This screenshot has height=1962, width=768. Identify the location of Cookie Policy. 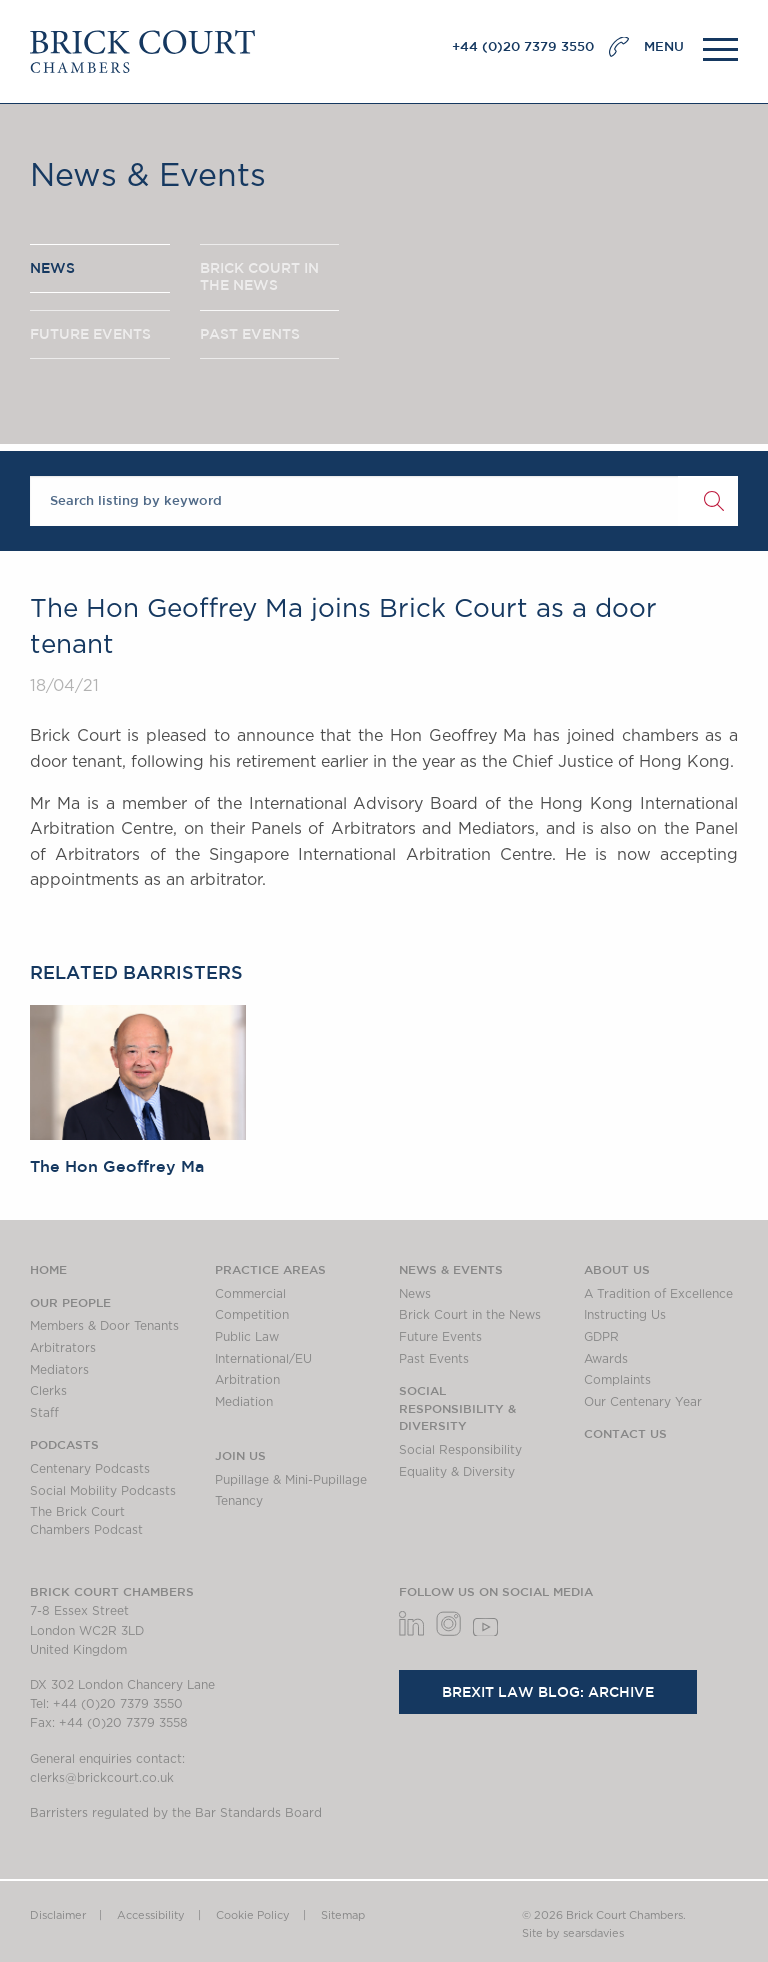
(253, 1915).